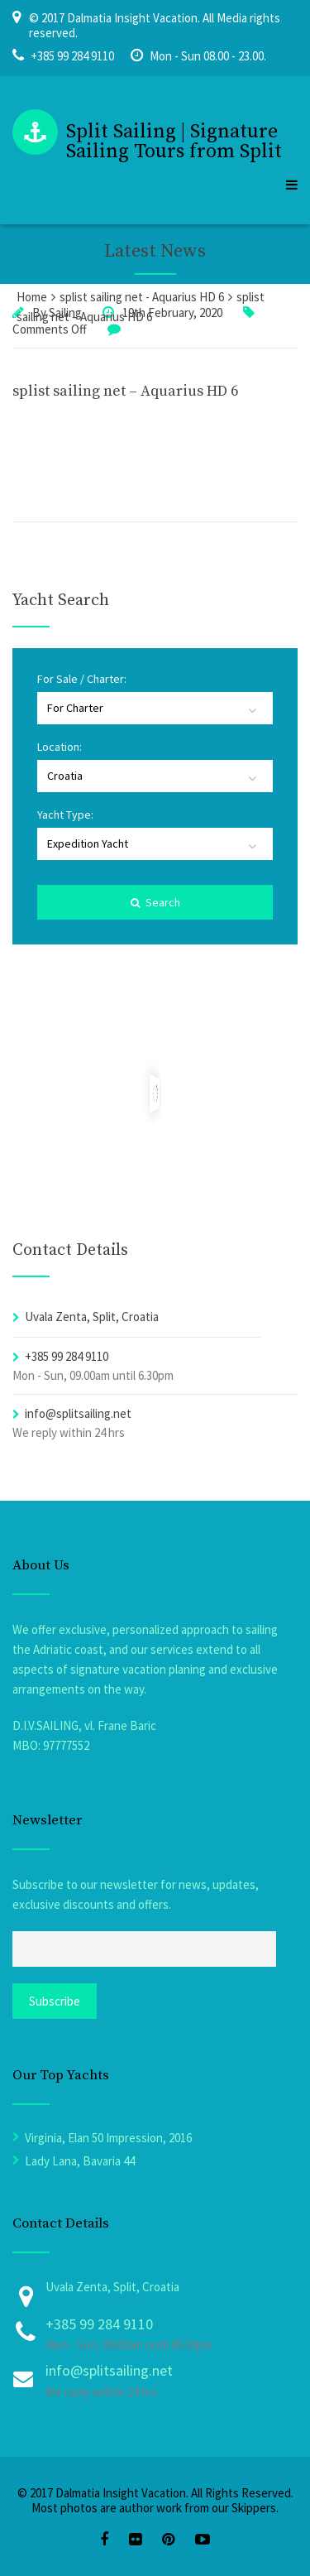 The height and width of the screenshot is (2576, 310). I want to click on Yacht Type:, so click(65, 814).